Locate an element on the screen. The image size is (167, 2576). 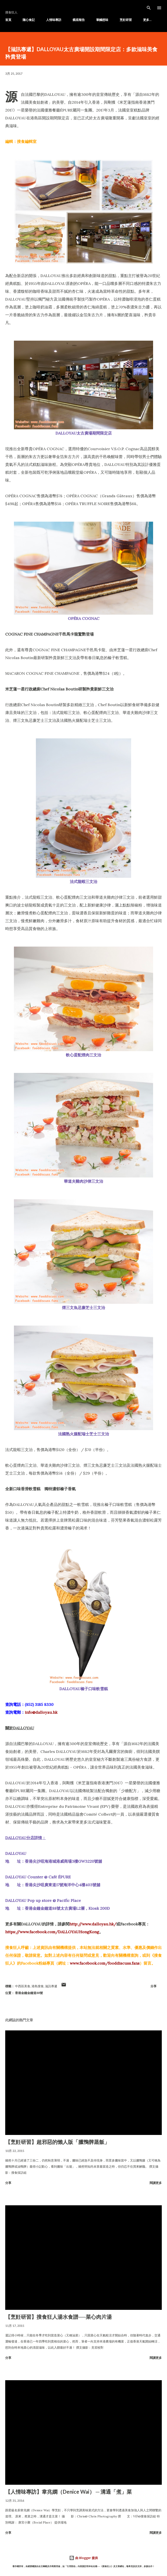
首頁 is located at coordinates (8, 20).